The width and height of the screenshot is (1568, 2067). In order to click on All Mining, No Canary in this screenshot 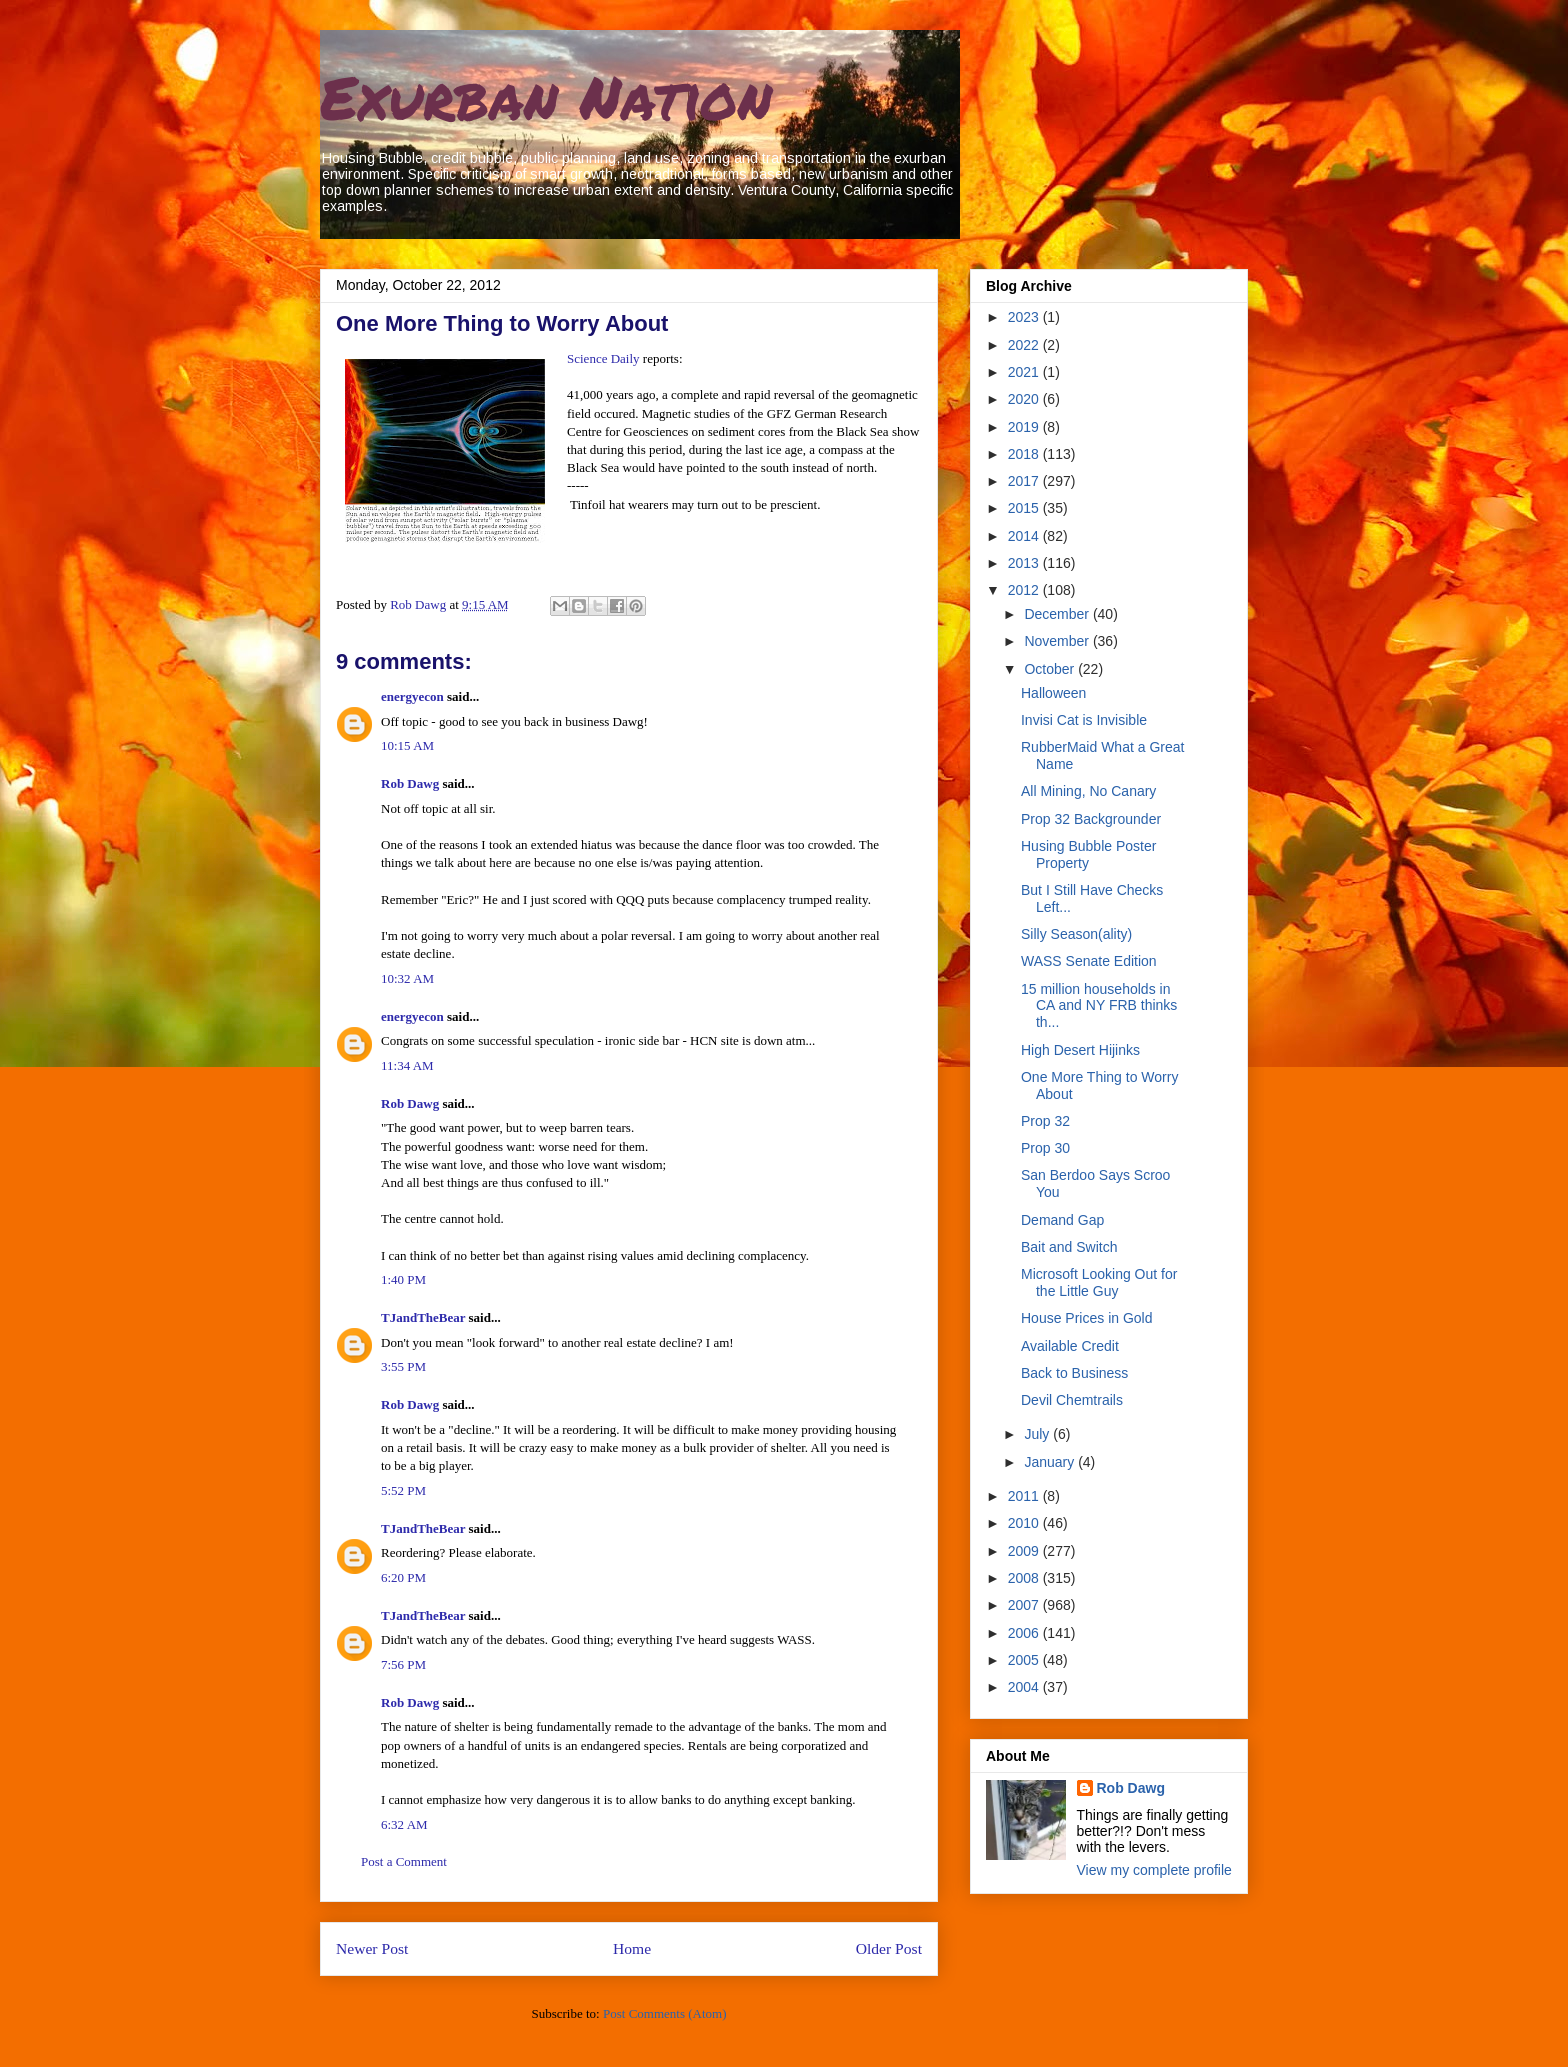, I will do `click(1088, 791)`.